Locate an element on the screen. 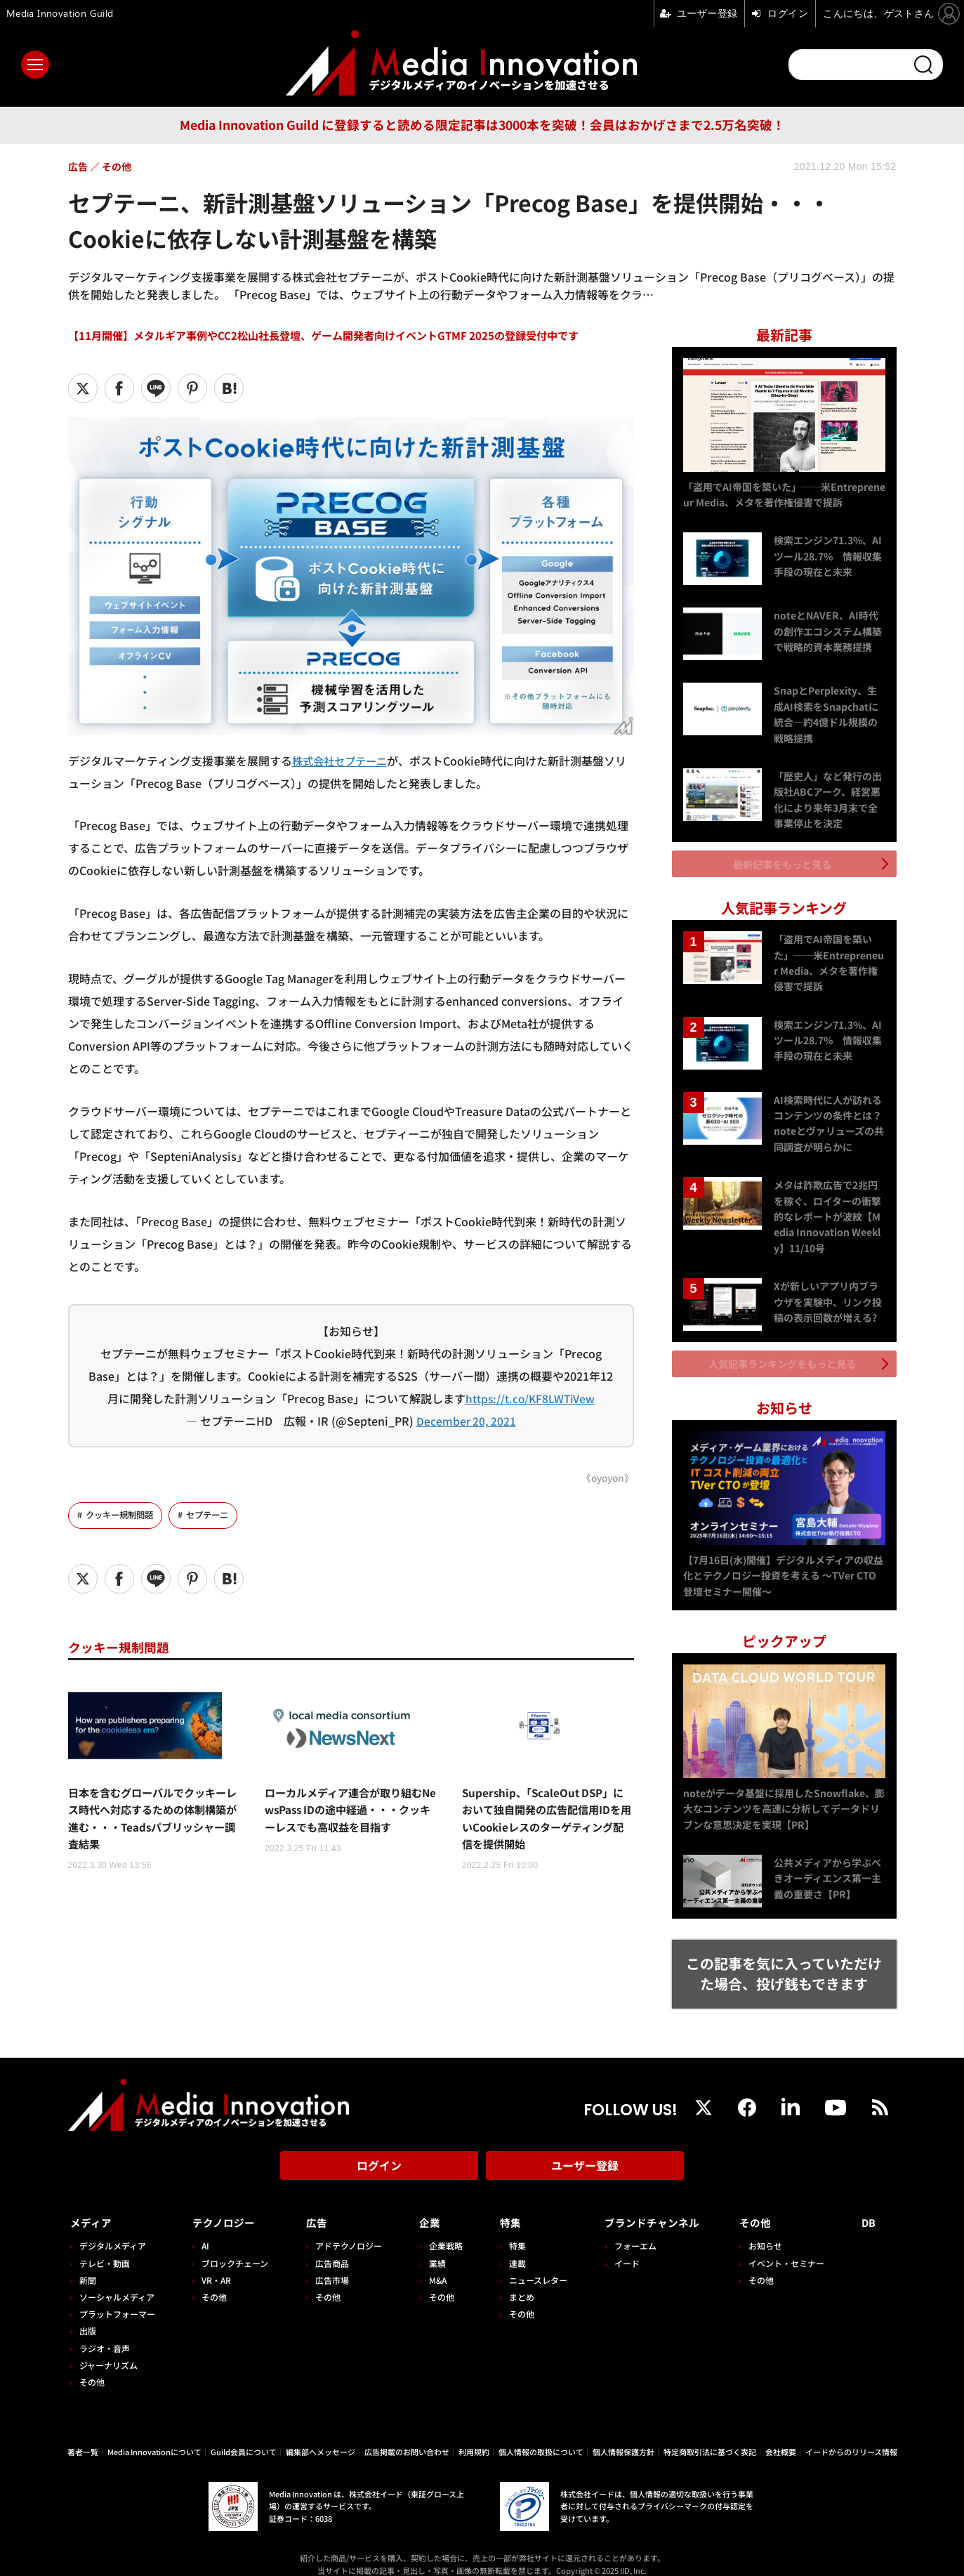 This screenshot has width=964, height=2576. 企業 is located at coordinates (424, 2208).